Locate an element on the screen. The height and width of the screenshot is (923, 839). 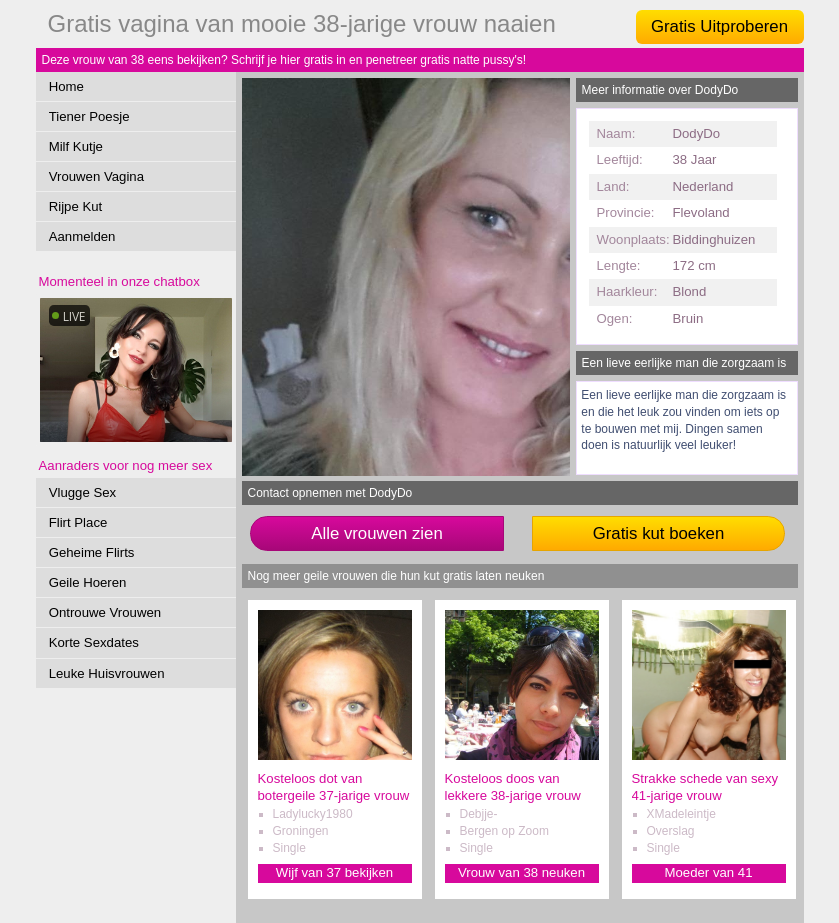
Milf Kutje is located at coordinates (76, 146).